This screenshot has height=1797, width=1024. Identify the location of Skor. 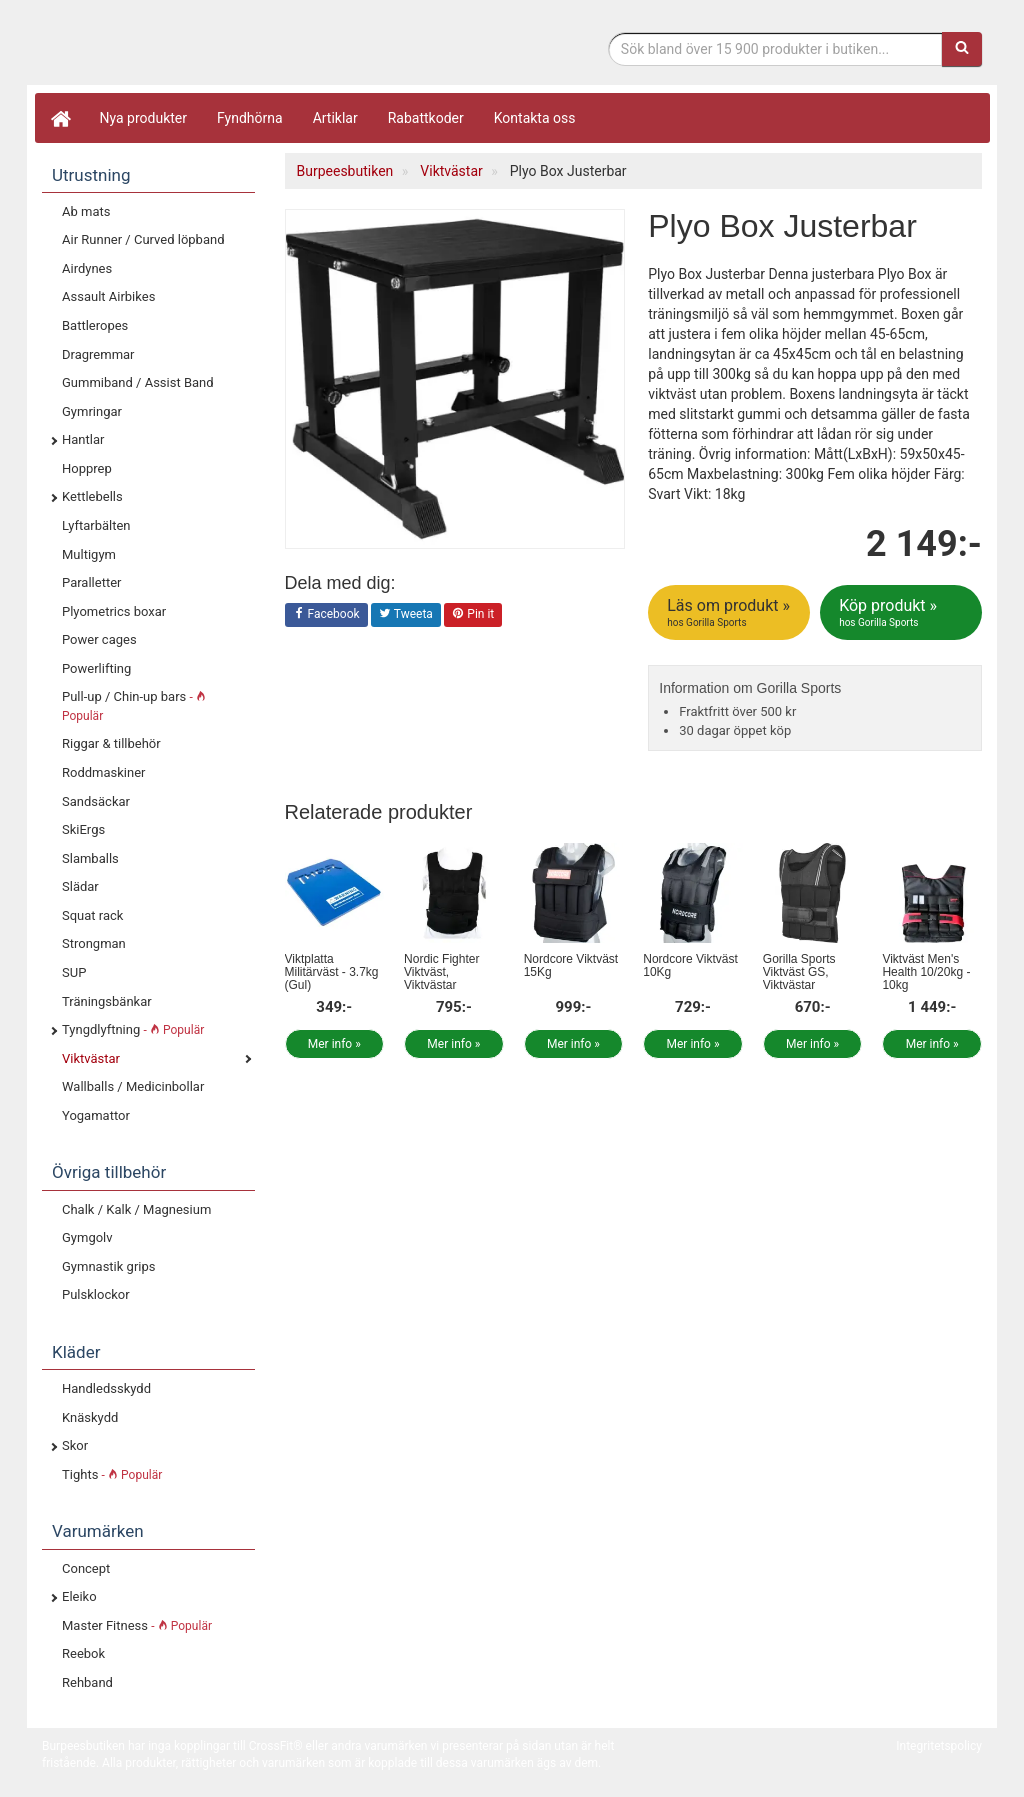
(75, 1445).